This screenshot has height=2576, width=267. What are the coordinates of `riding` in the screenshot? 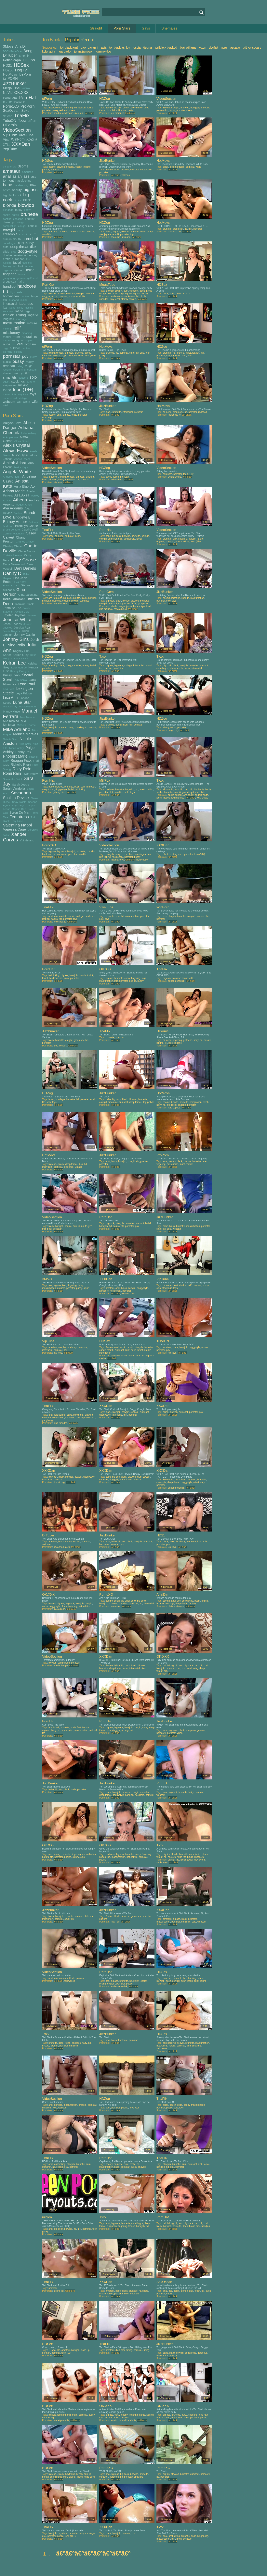 It's located at (20, 366).